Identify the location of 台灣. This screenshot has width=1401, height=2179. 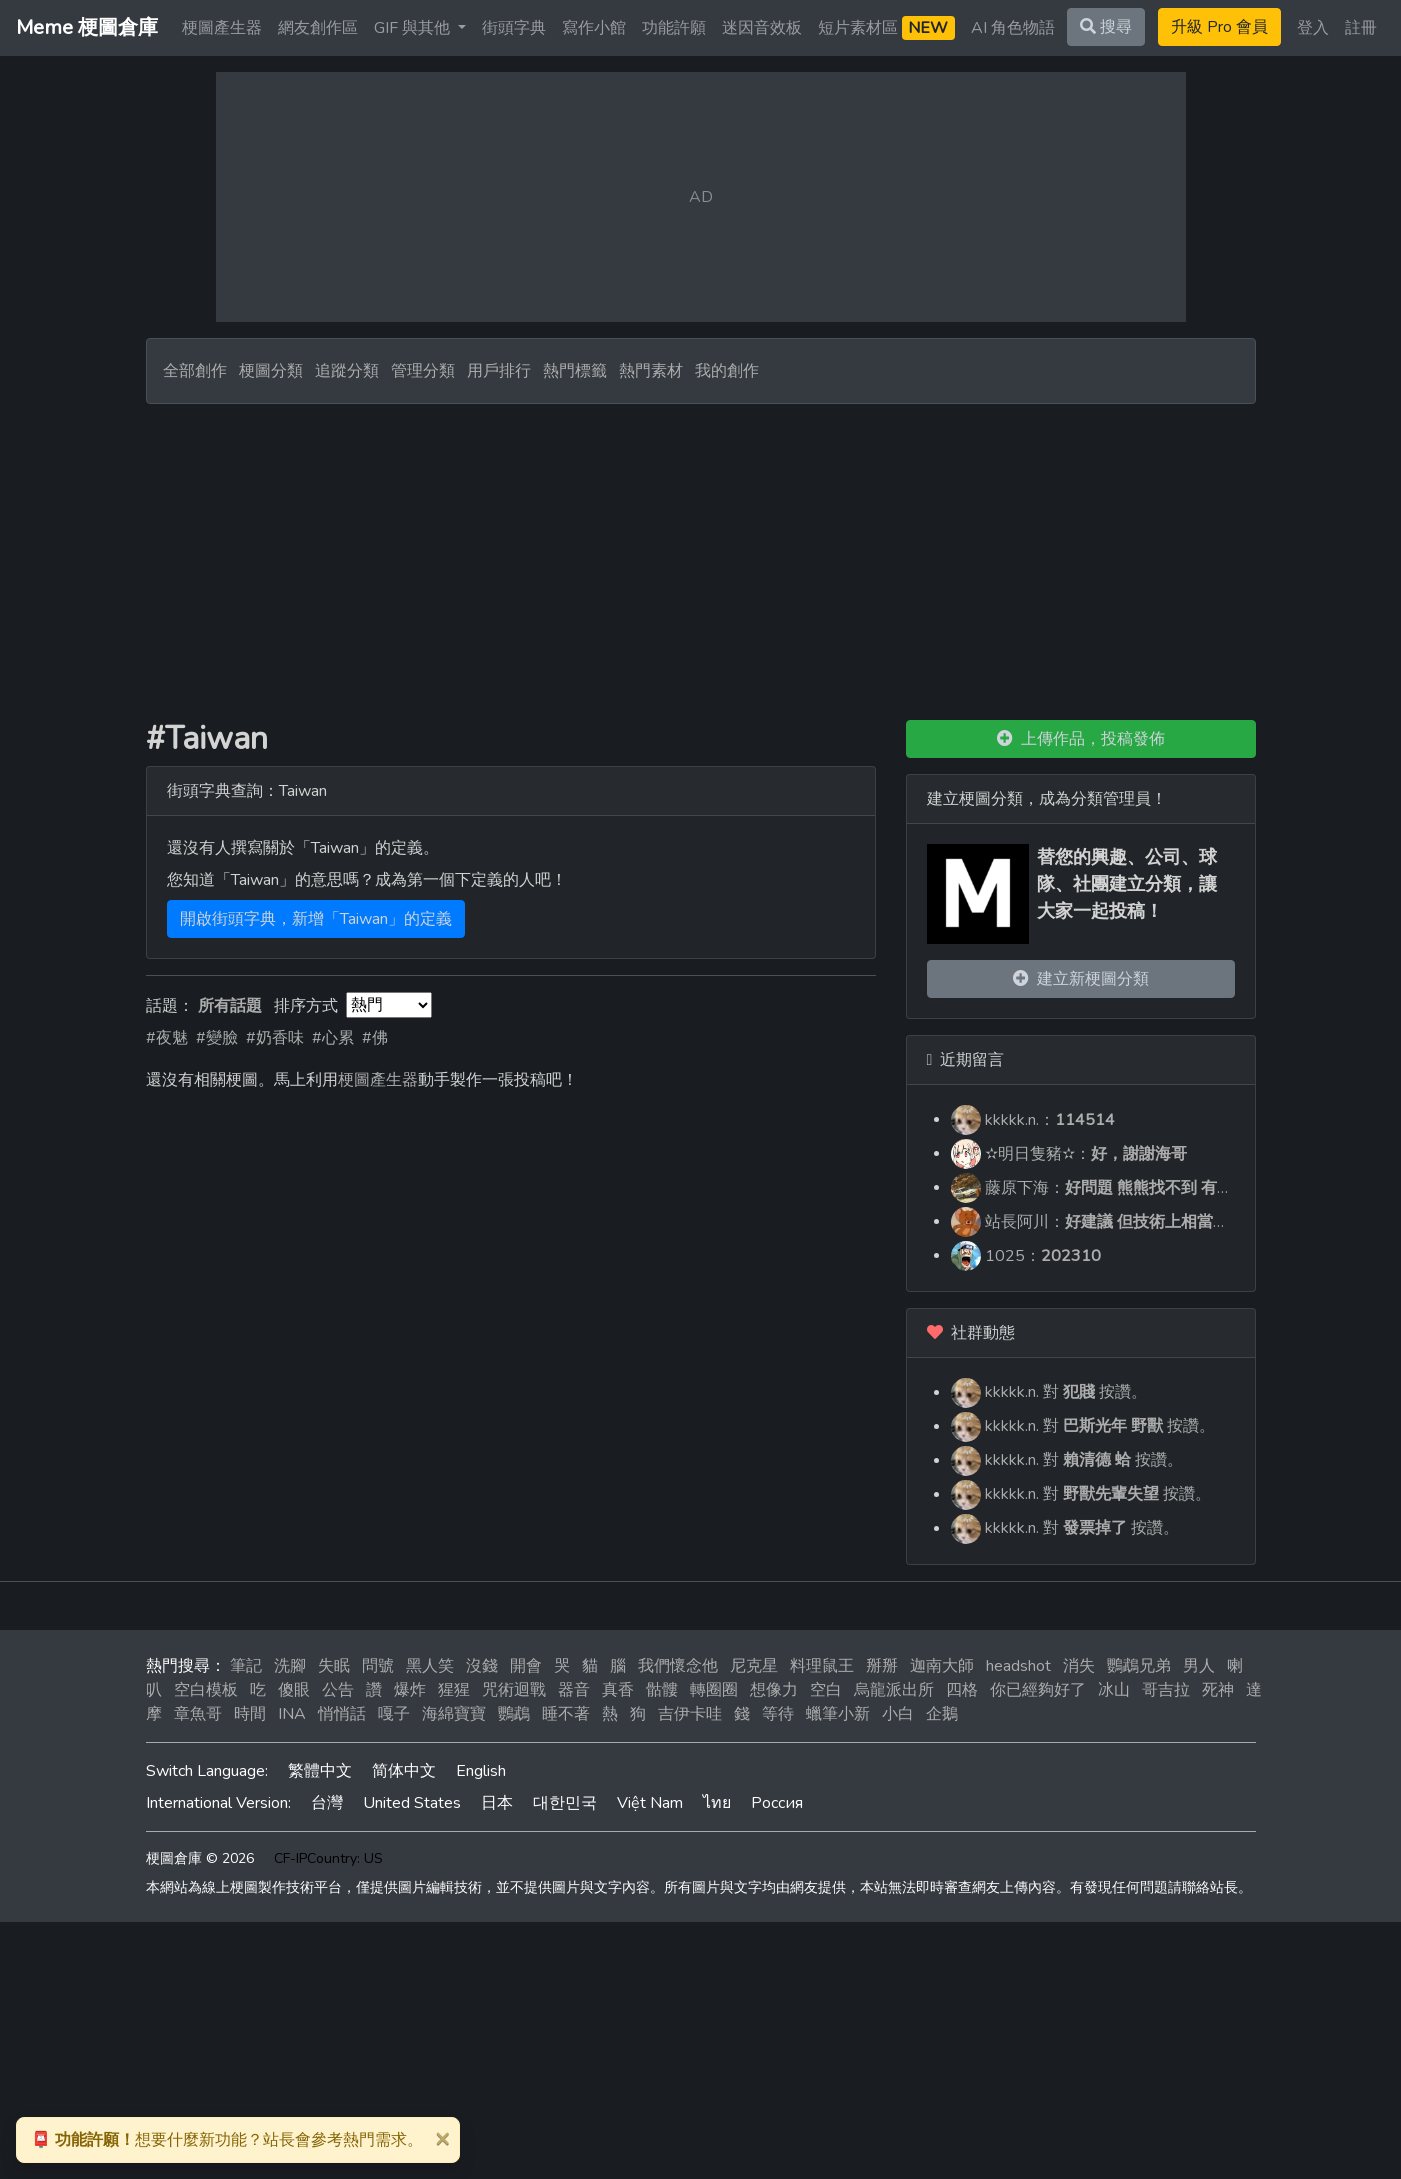
(327, 1803).